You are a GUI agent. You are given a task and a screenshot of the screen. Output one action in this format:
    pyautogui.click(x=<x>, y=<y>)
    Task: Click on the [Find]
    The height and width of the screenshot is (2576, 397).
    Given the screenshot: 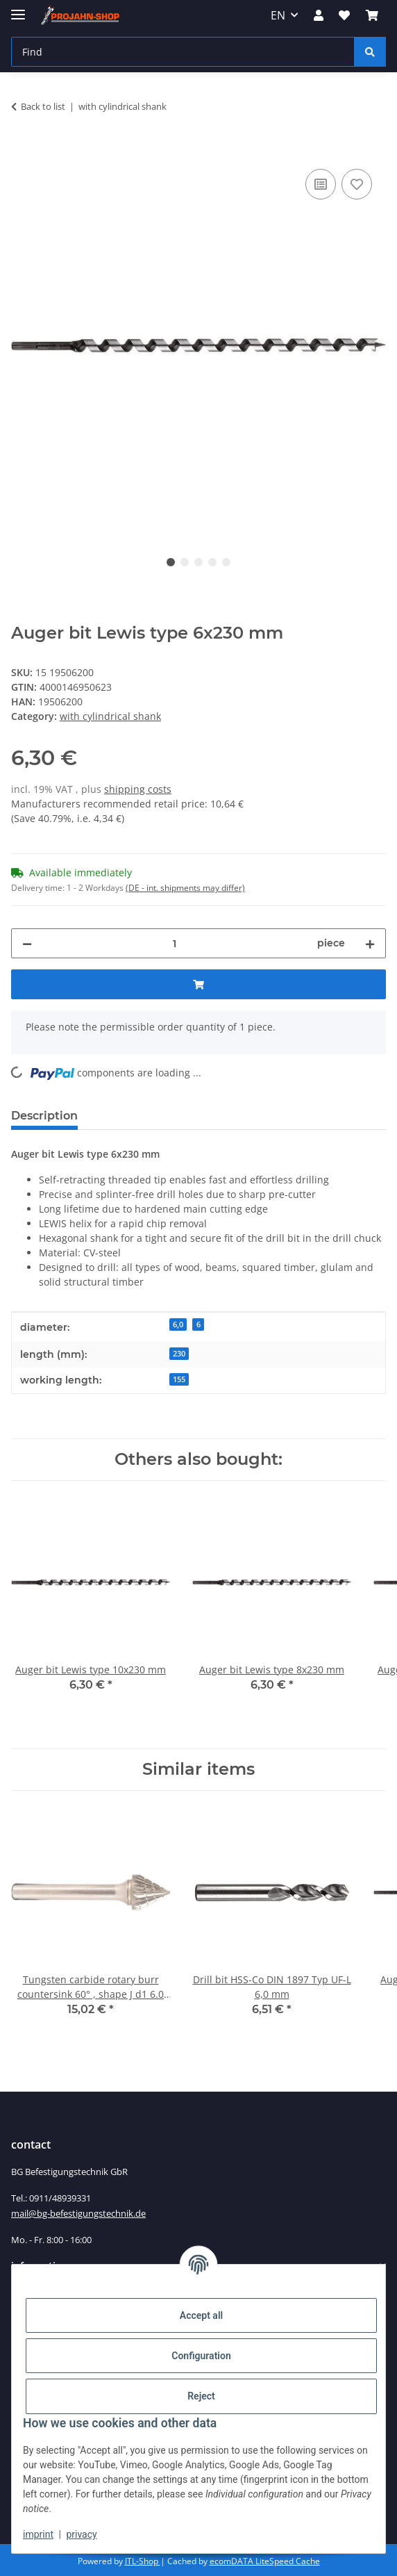 What is the action you would take?
    pyautogui.click(x=183, y=52)
    